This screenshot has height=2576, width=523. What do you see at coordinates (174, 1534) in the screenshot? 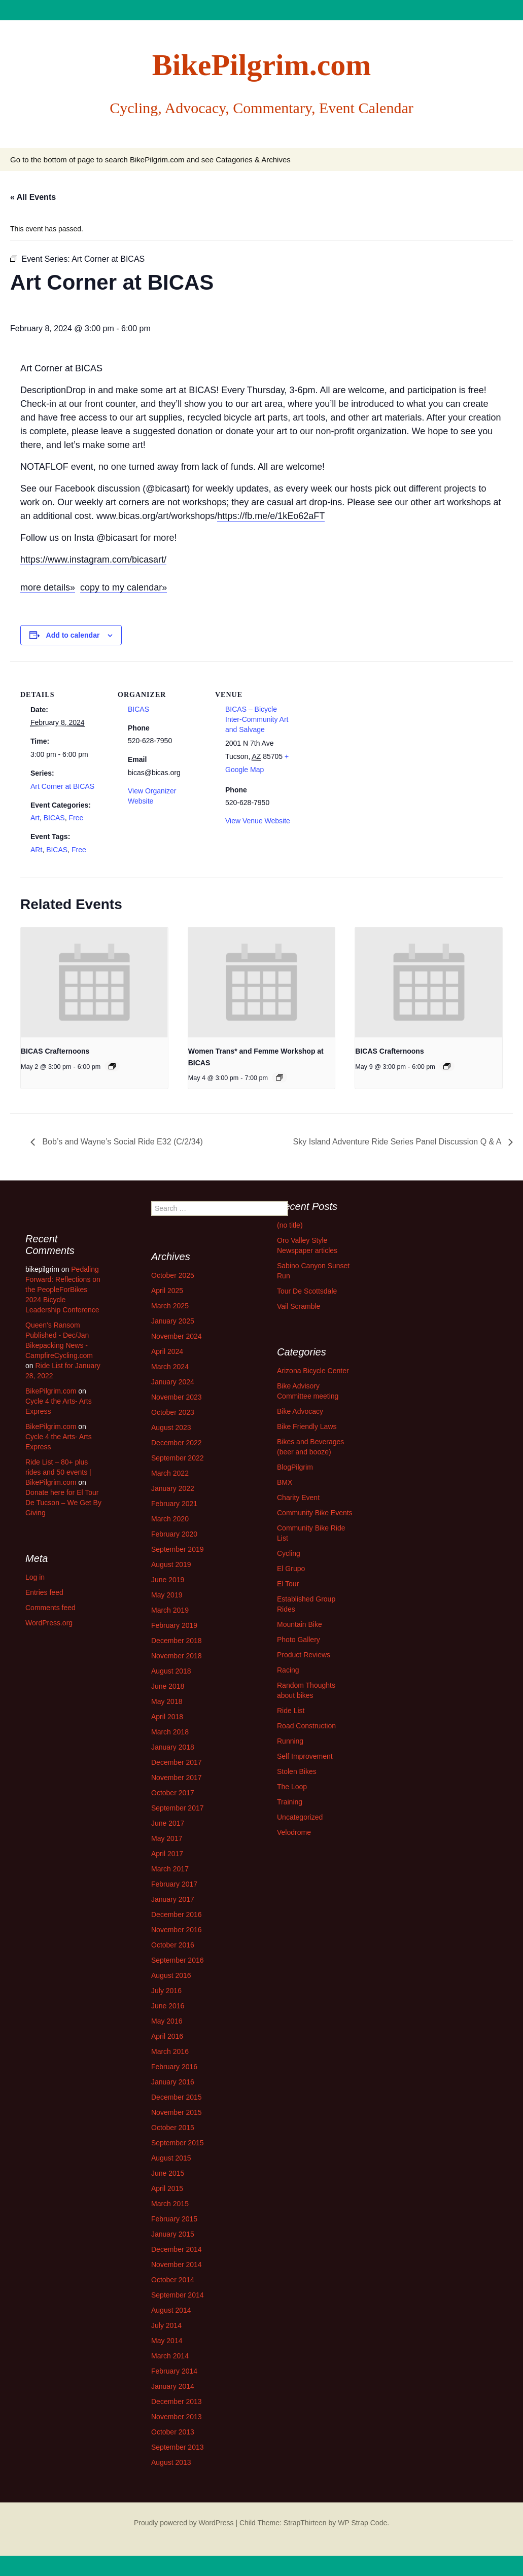
I see `February 2020` at bounding box center [174, 1534].